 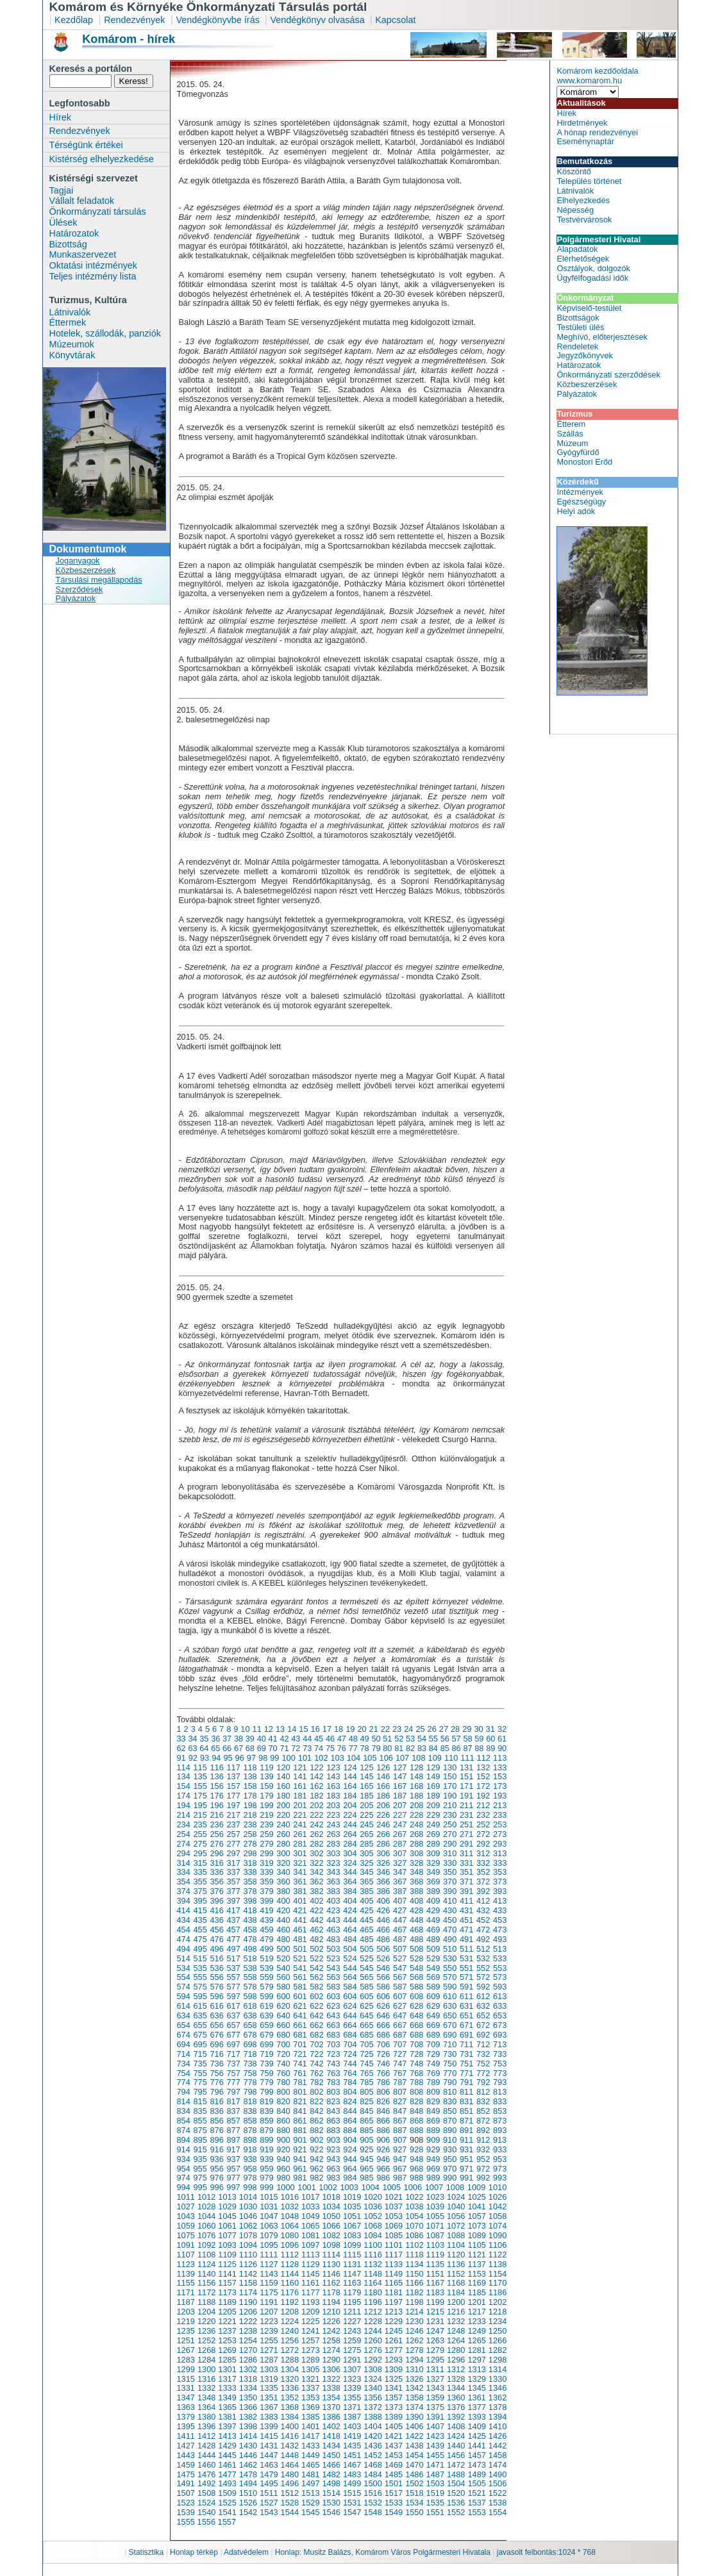 I want to click on 186, so click(x=383, y=1795).